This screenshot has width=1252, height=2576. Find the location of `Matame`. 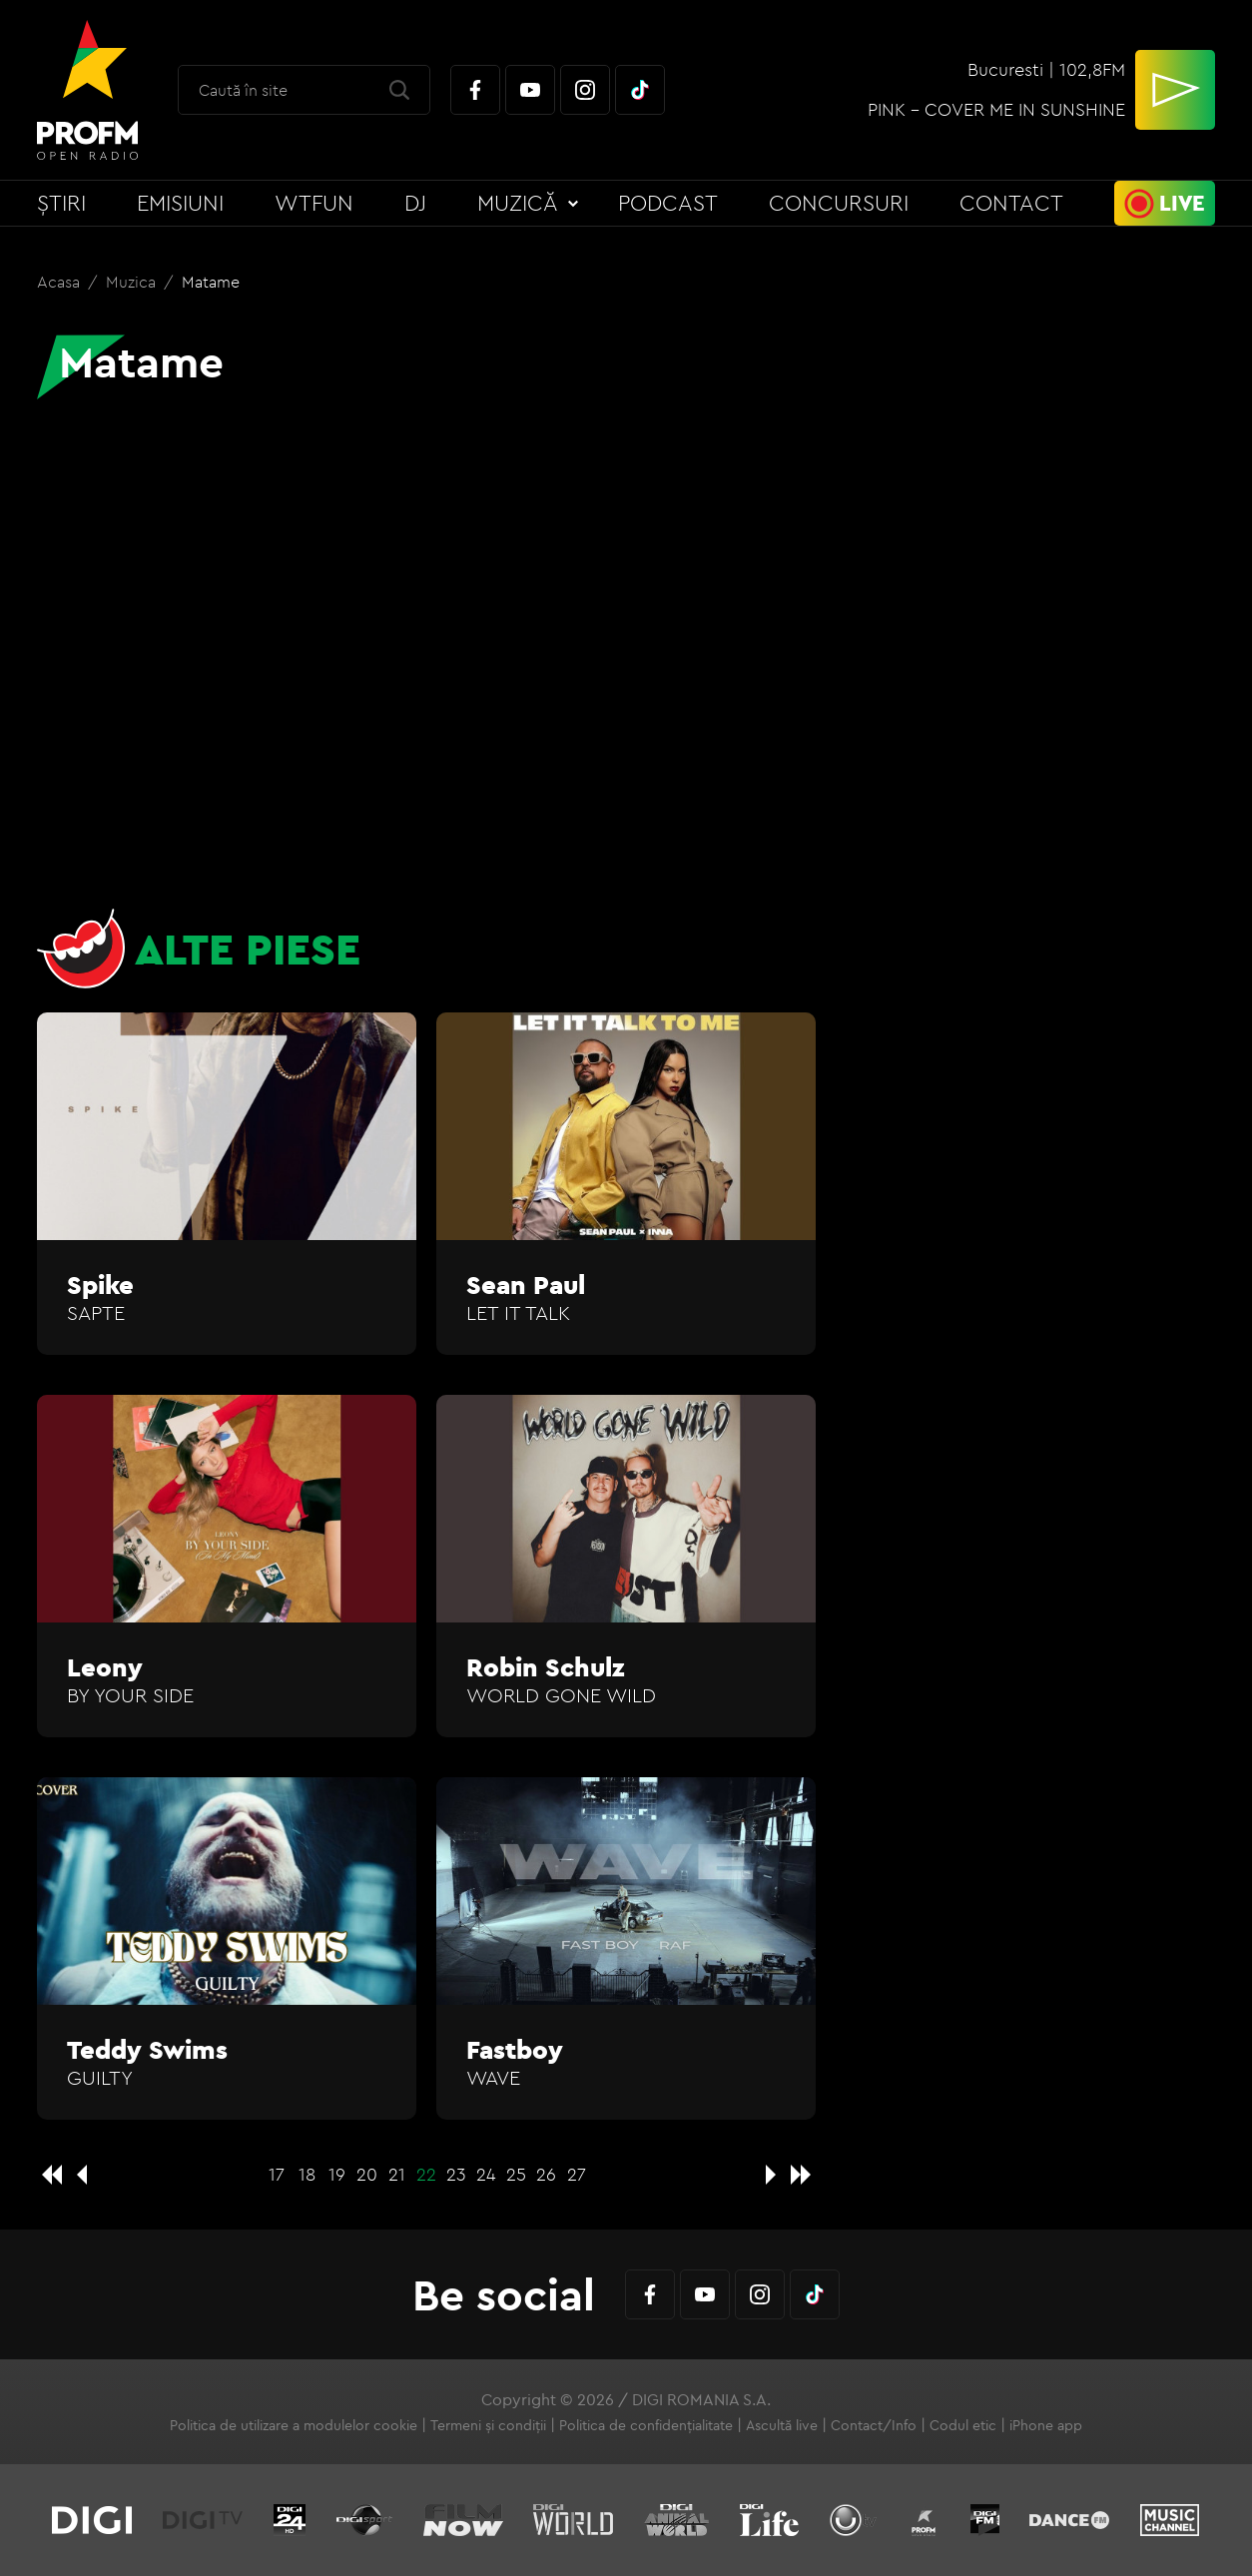

Matame is located at coordinates (211, 282).